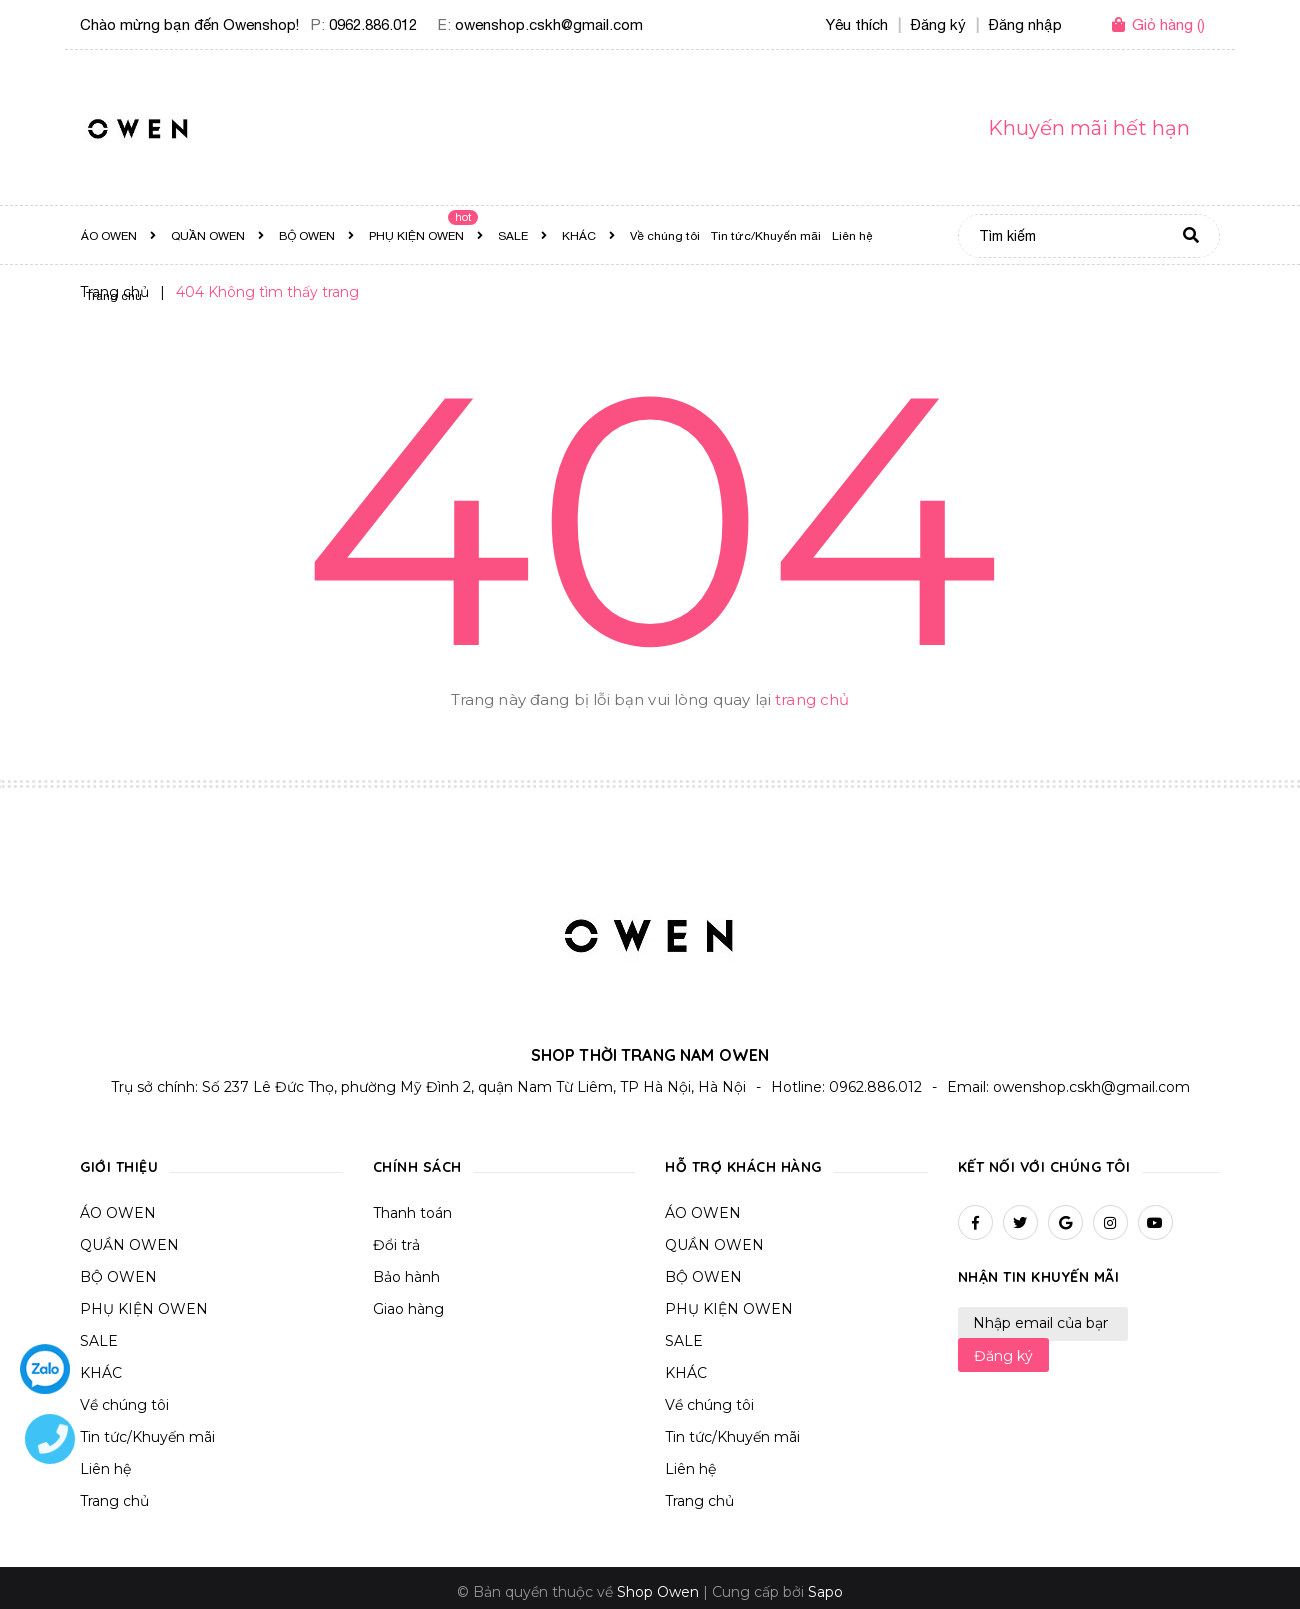  I want to click on (), so click(1168, 24).